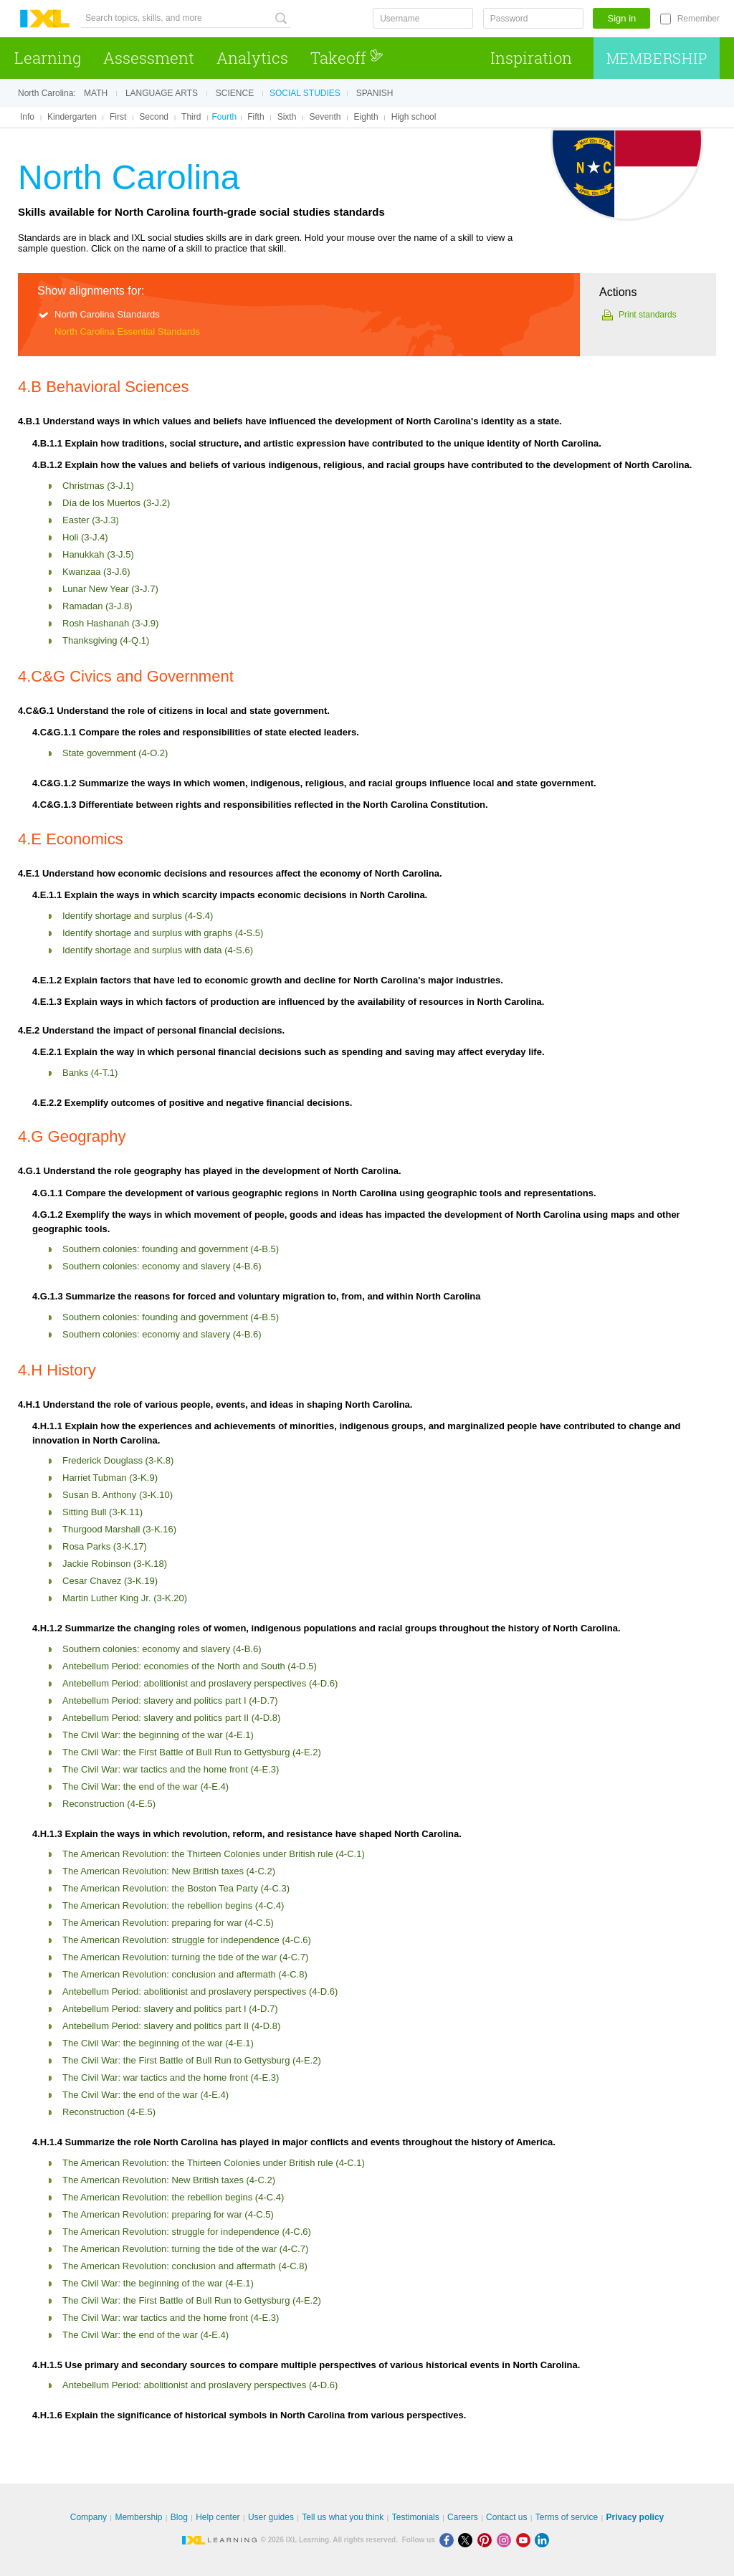 This screenshot has width=734, height=2576. I want to click on Assessment, so click(148, 57).